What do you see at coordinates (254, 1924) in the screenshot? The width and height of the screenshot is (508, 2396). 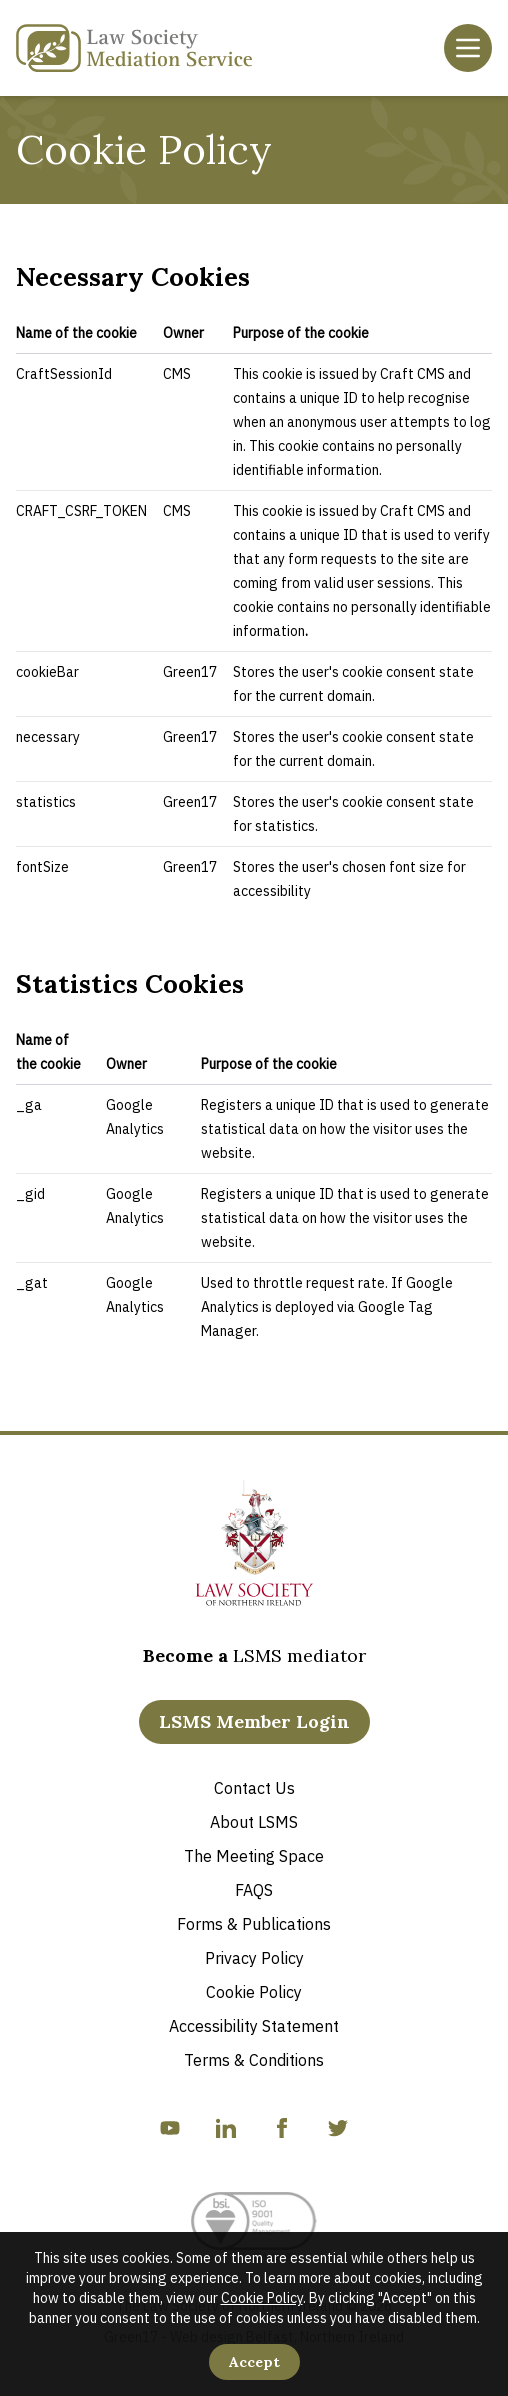 I see `Forms & Publications` at bounding box center [254, 1924].